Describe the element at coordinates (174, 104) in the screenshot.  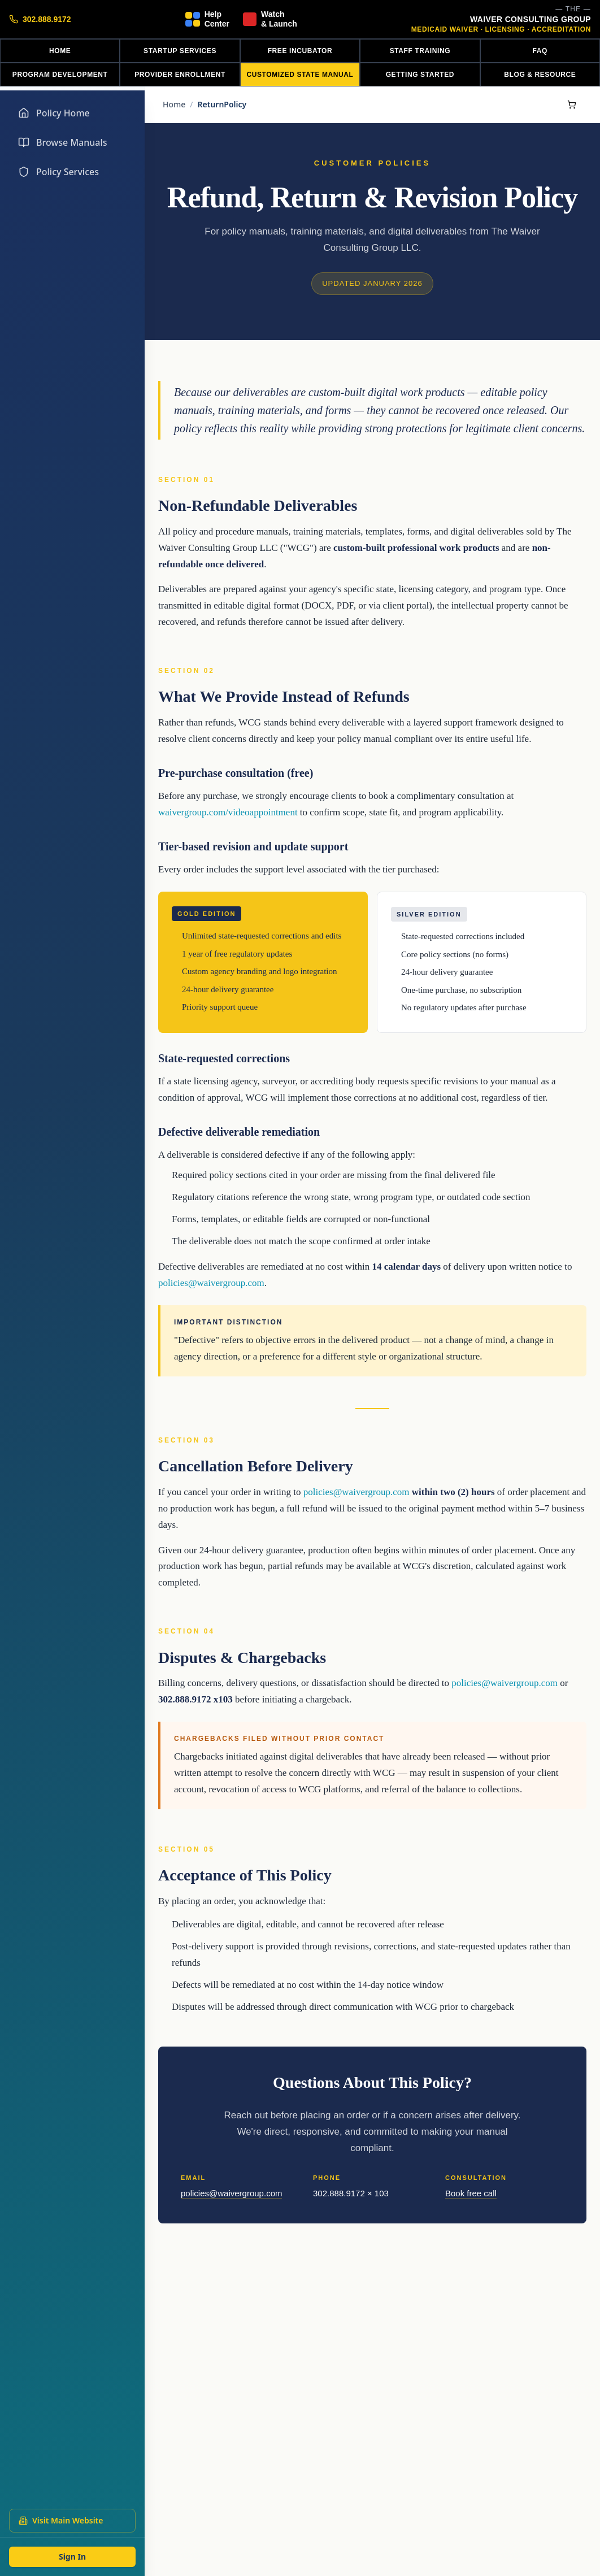
I see `Home` at that location.